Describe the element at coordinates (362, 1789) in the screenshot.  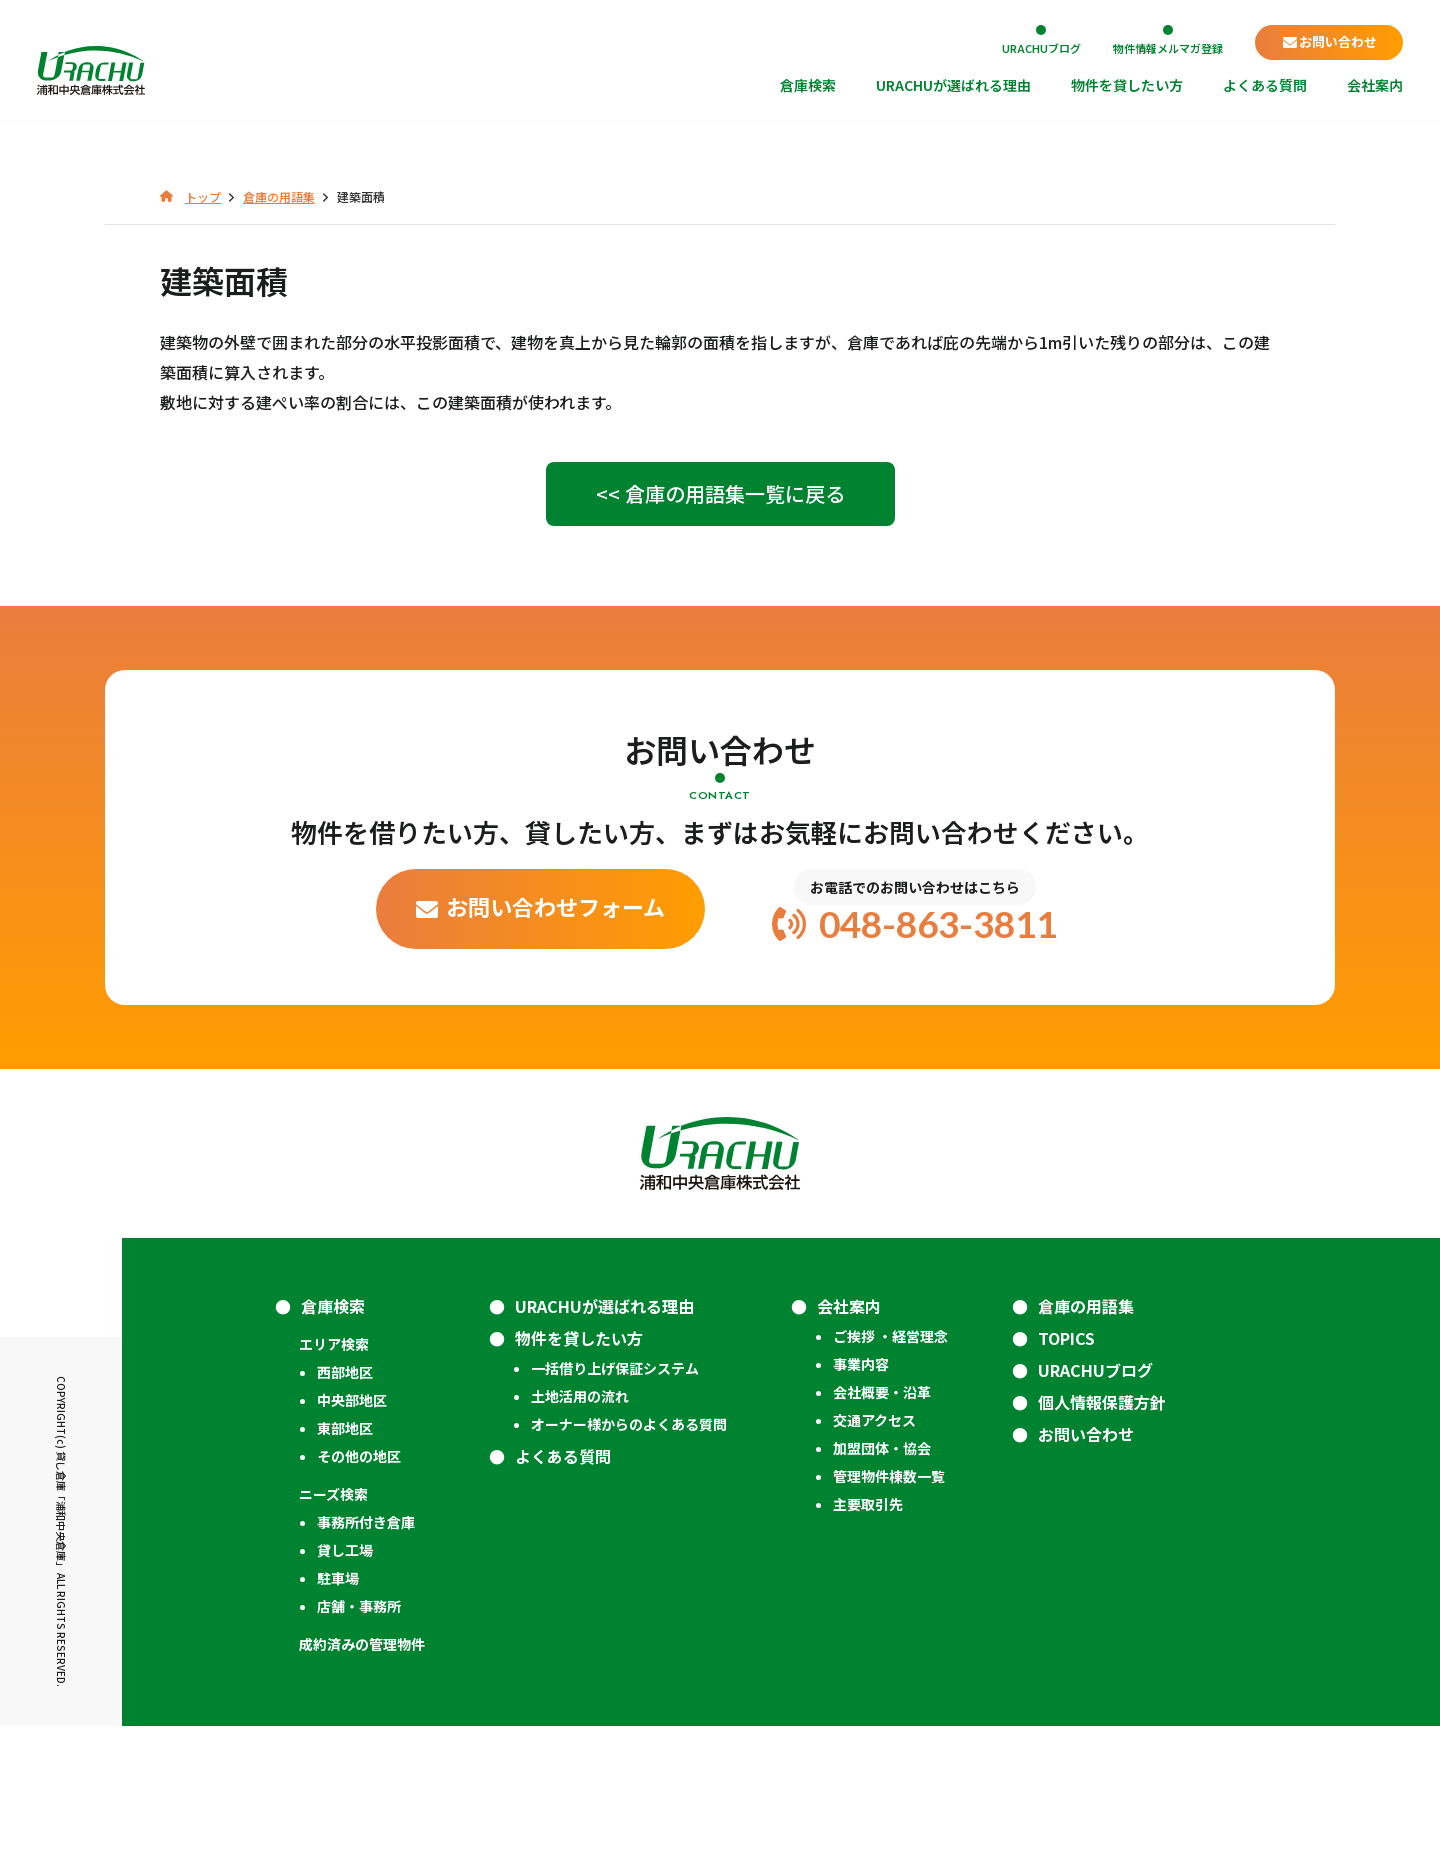
I see `成約済みの管理物件` at that location.